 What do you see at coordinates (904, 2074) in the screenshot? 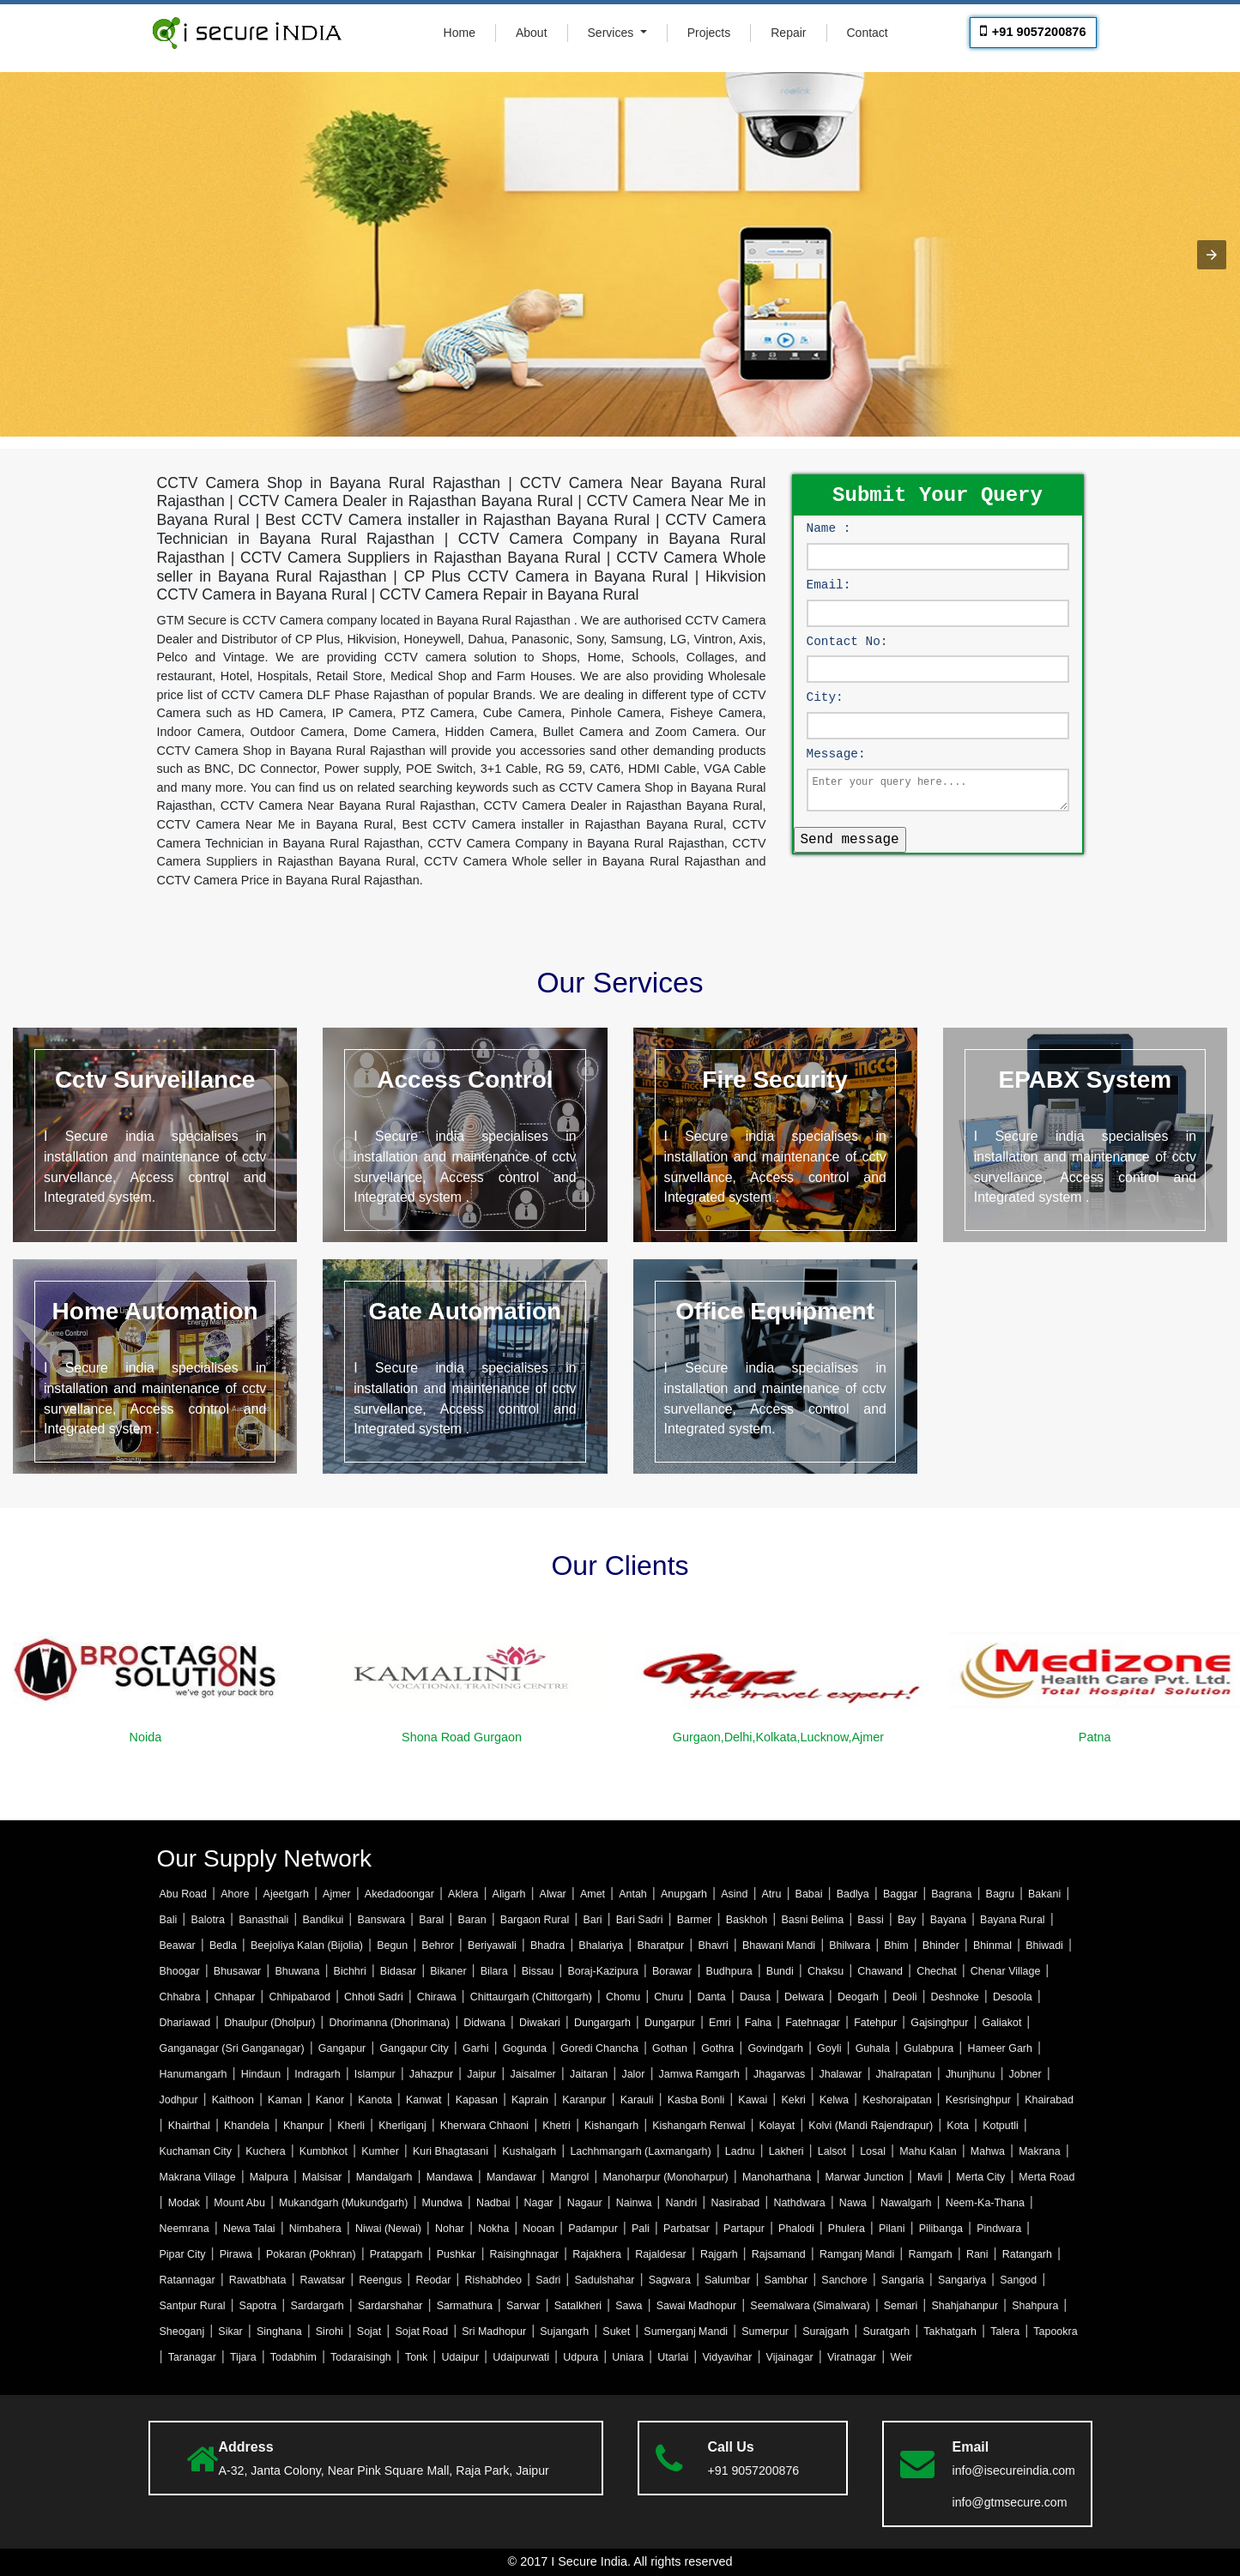
I see `Jhalrapatan` at bounding box center [904, 2074].